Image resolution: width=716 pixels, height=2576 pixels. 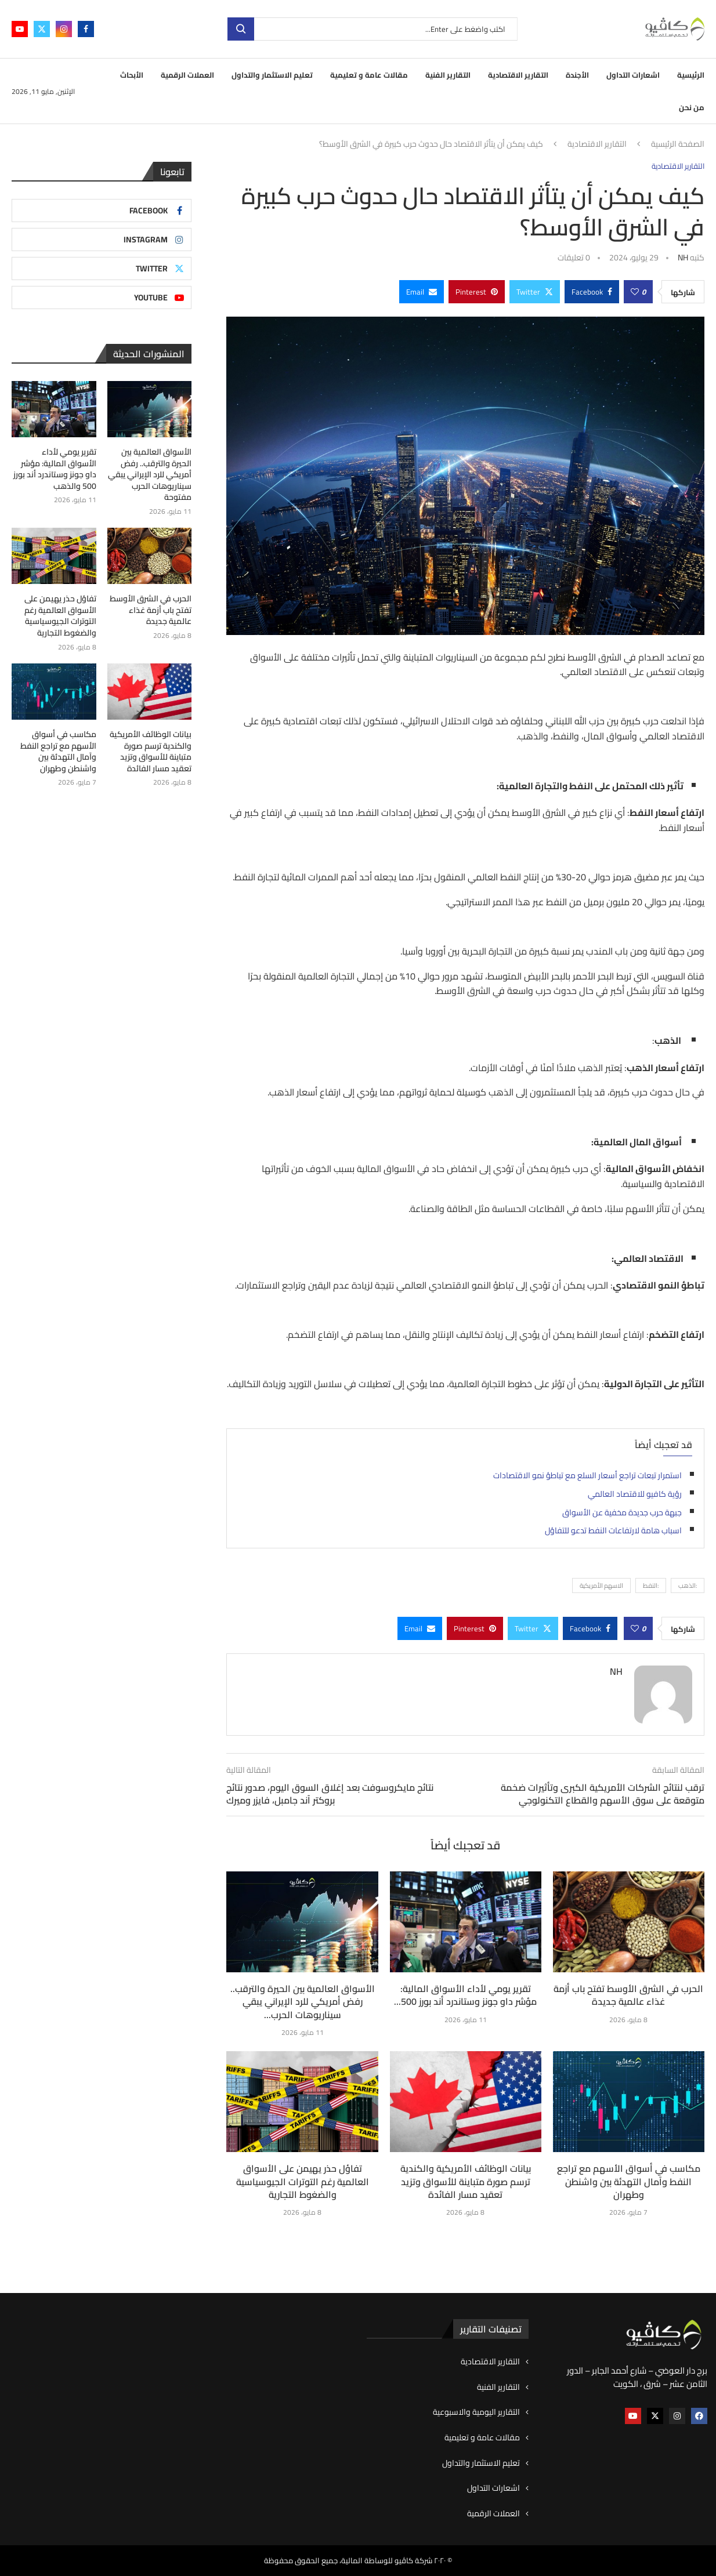 I want to click on [Share via Email], so click(x=421, y=291).